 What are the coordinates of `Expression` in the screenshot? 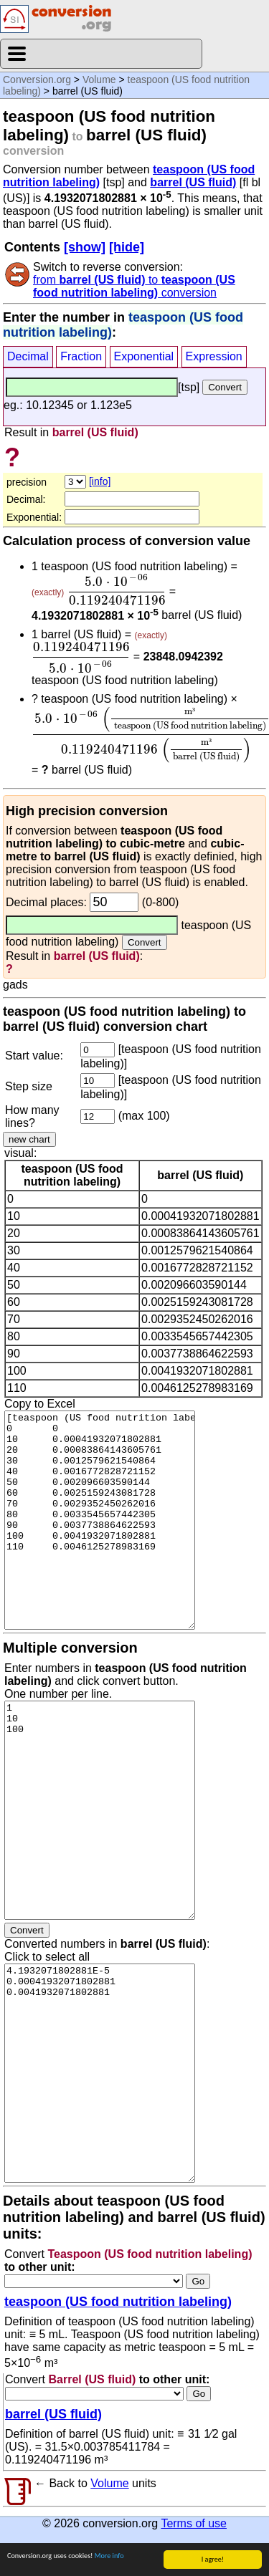 It's located at (214, 356).